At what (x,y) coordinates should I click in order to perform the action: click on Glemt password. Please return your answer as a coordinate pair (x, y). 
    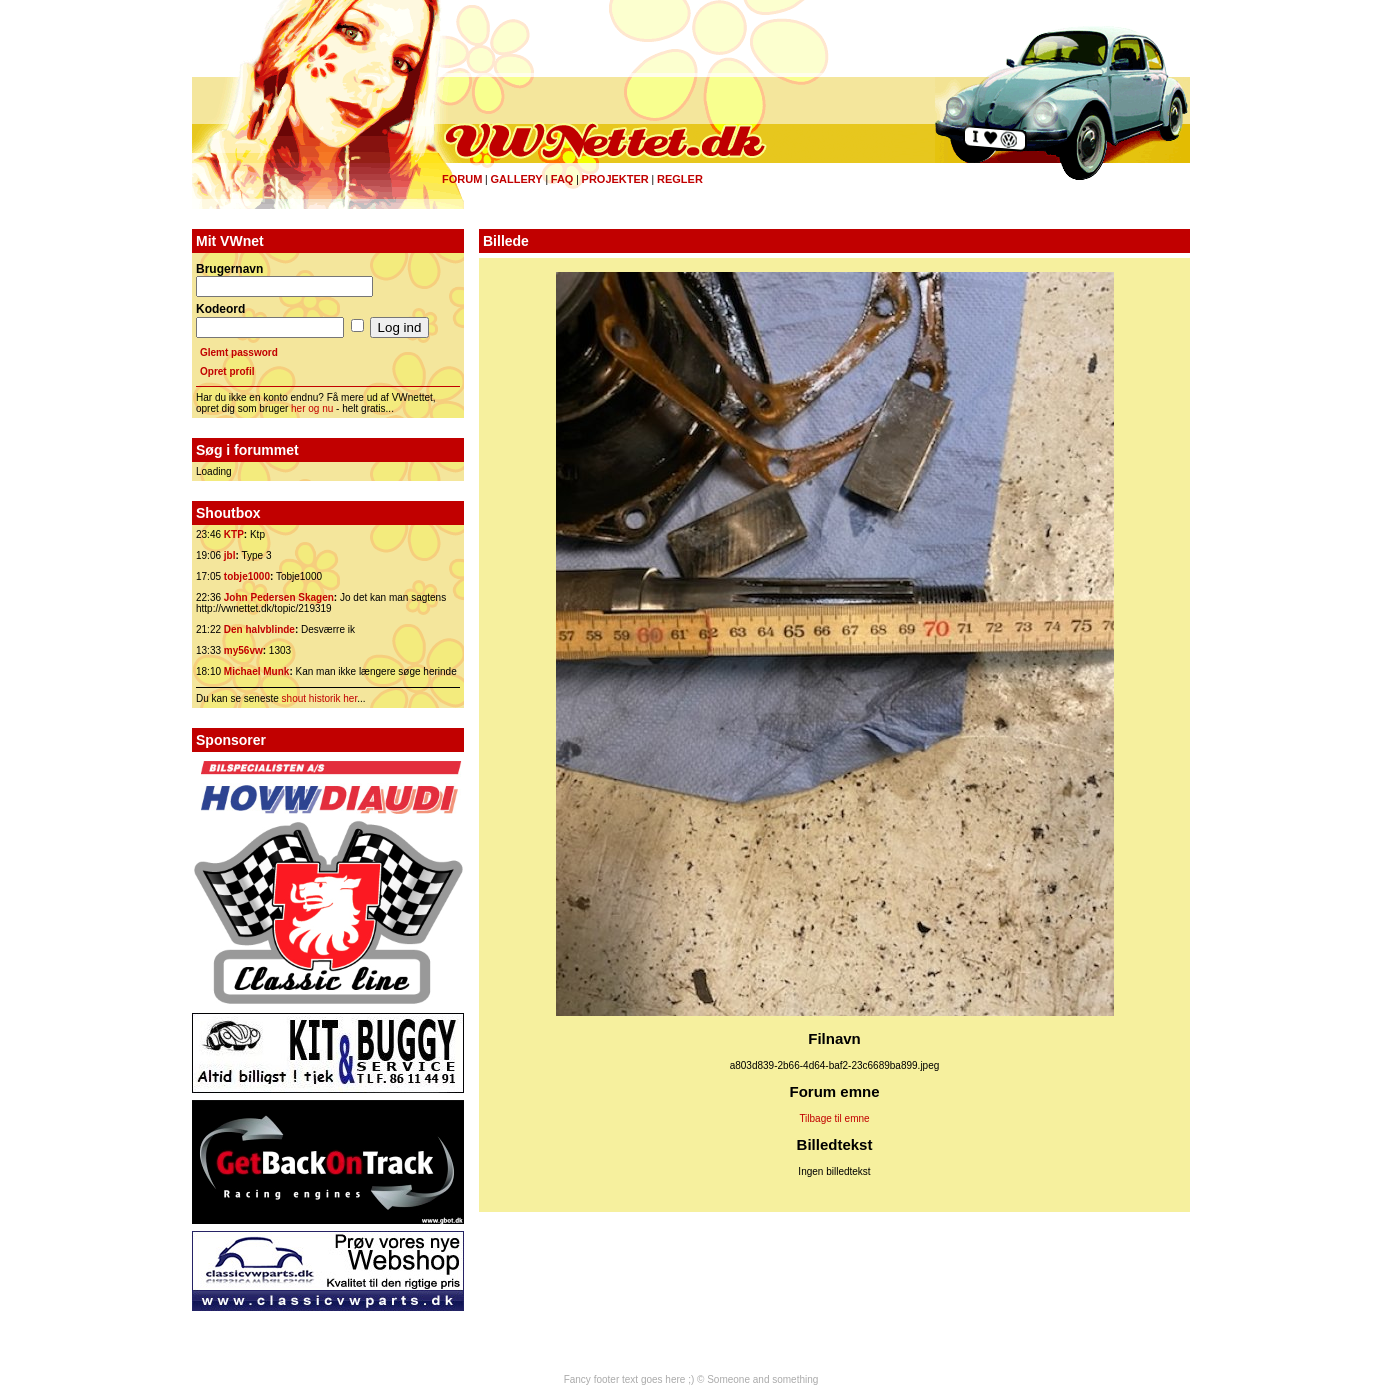
    Looking at the image, I should click on (239, 352).